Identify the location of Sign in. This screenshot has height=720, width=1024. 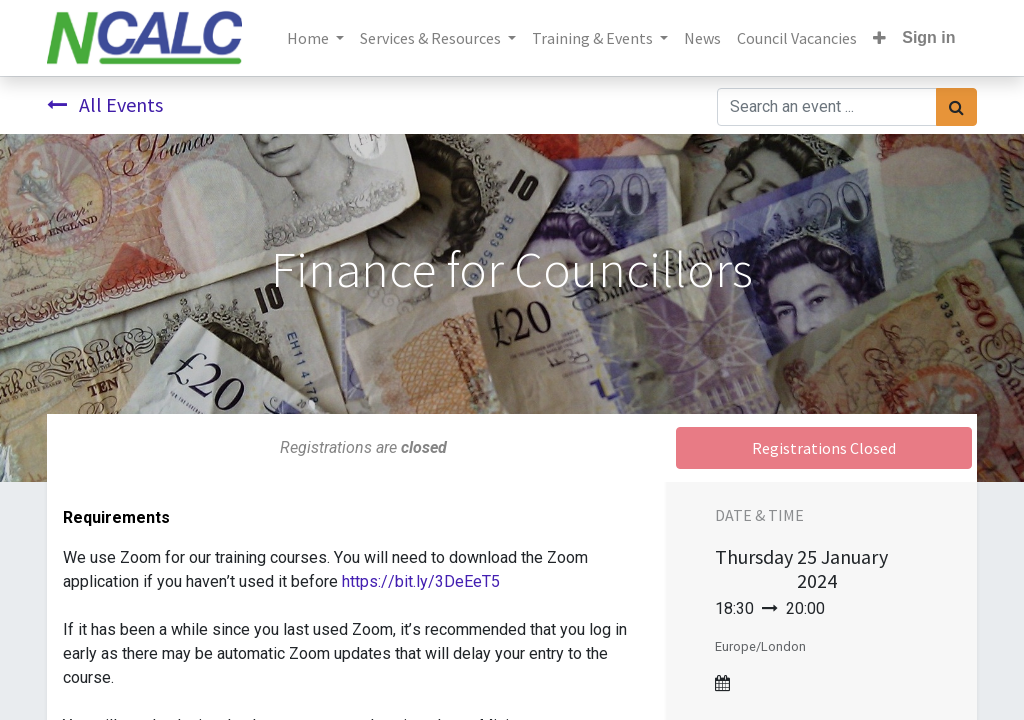
(928, 37).